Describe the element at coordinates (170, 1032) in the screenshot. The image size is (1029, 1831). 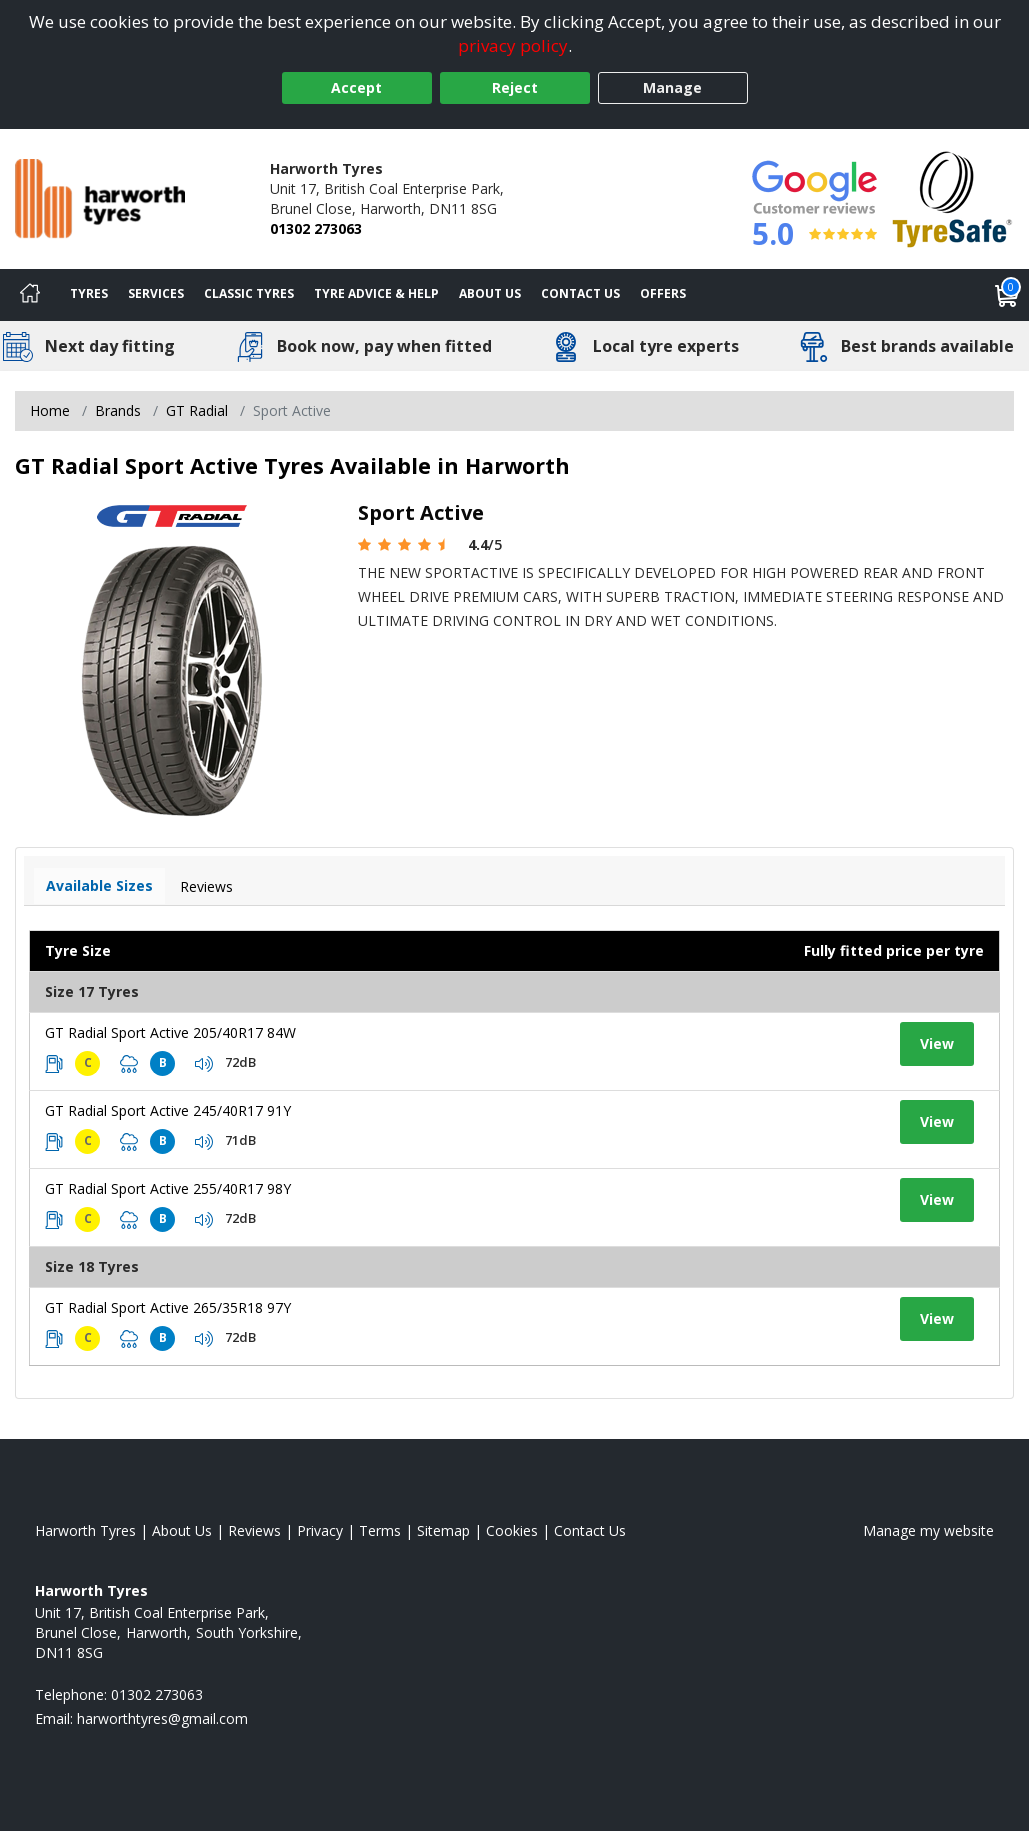
I see `GT Radial Sport Active 205/40R17 84W [View tyre details]` at that location.